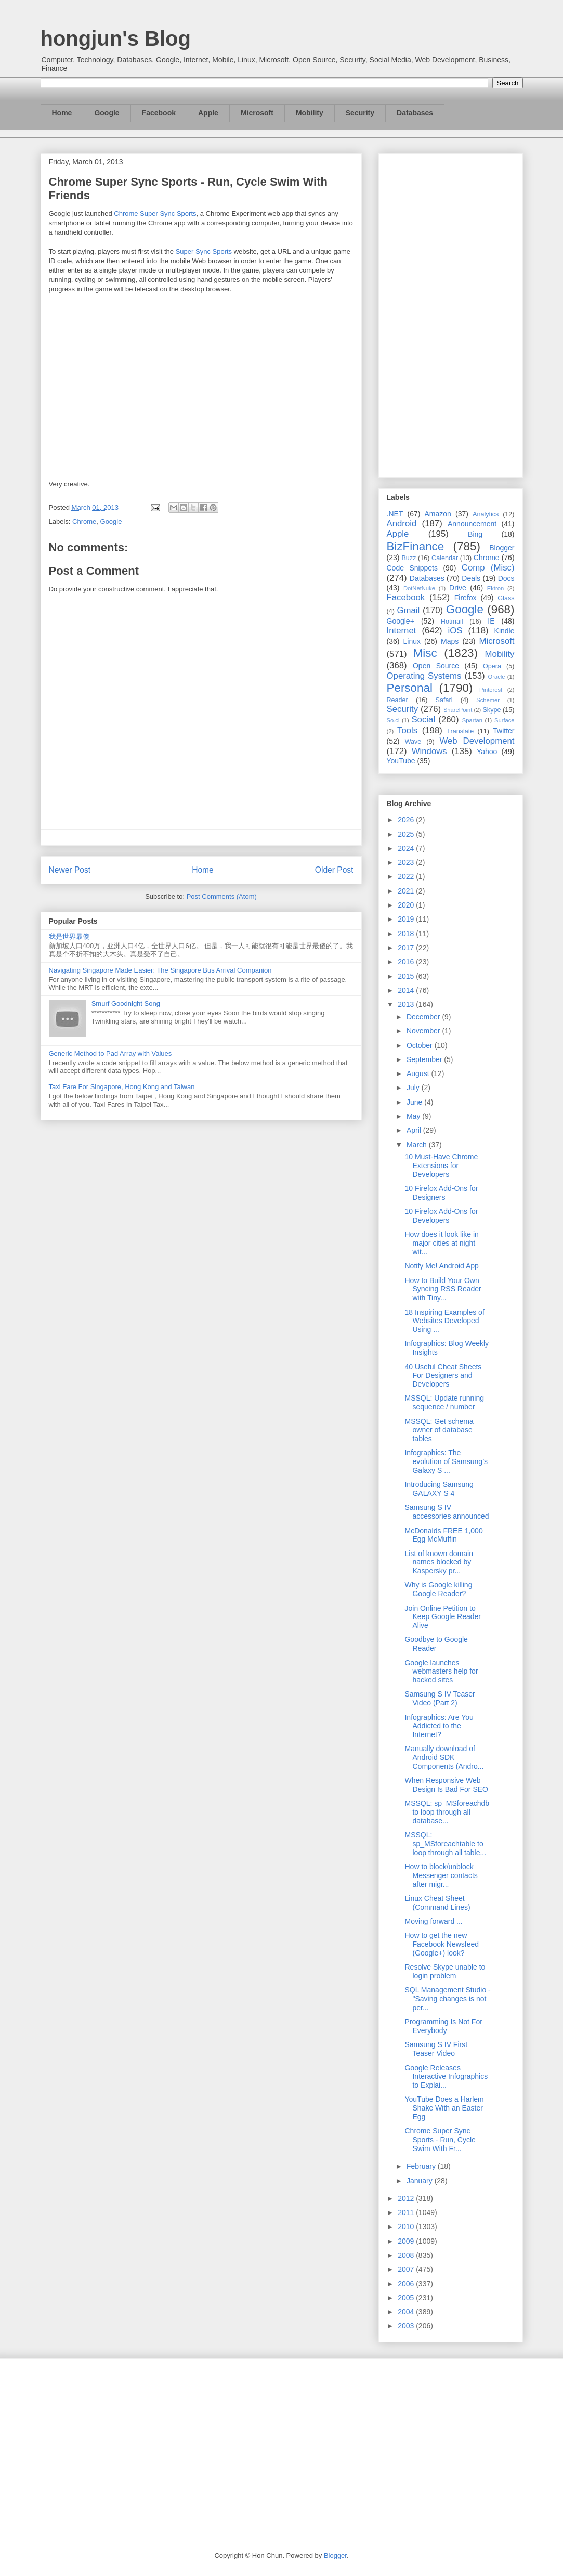 The image size is (563, 2576). Describe the element at coordinates (401, 761) in the screenshot. I see `YouTube` at that location.